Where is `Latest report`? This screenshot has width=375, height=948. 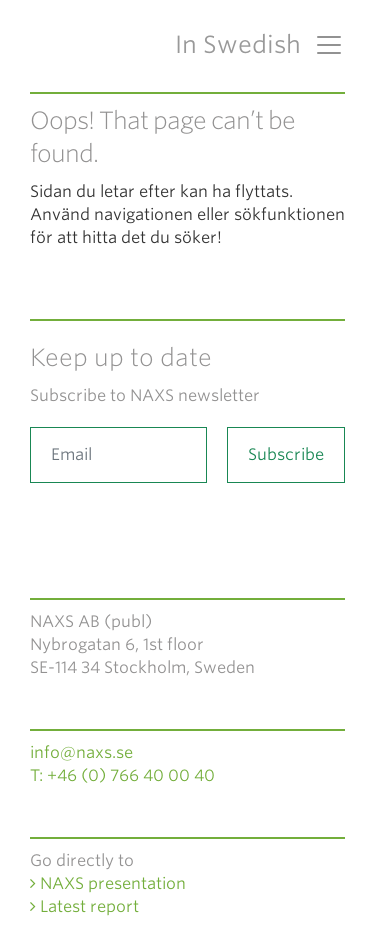
Latest report is located at coordinates (84, 906).